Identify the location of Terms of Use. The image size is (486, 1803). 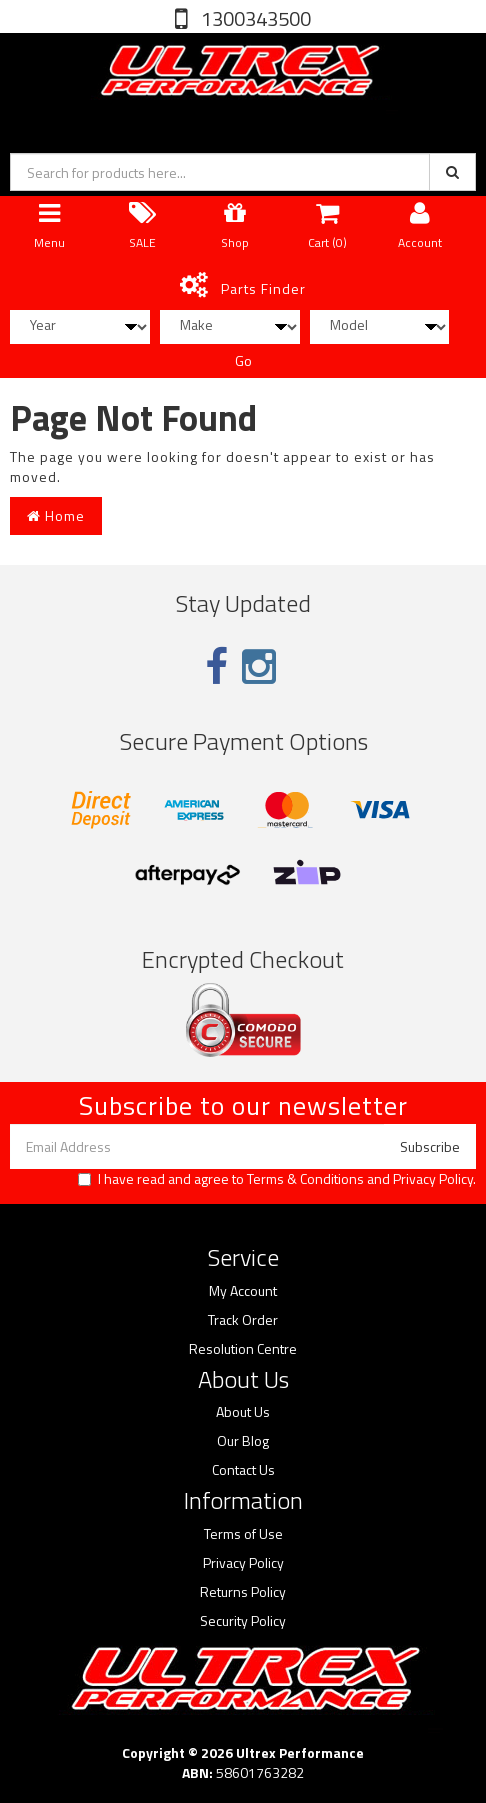
(243, 1534).